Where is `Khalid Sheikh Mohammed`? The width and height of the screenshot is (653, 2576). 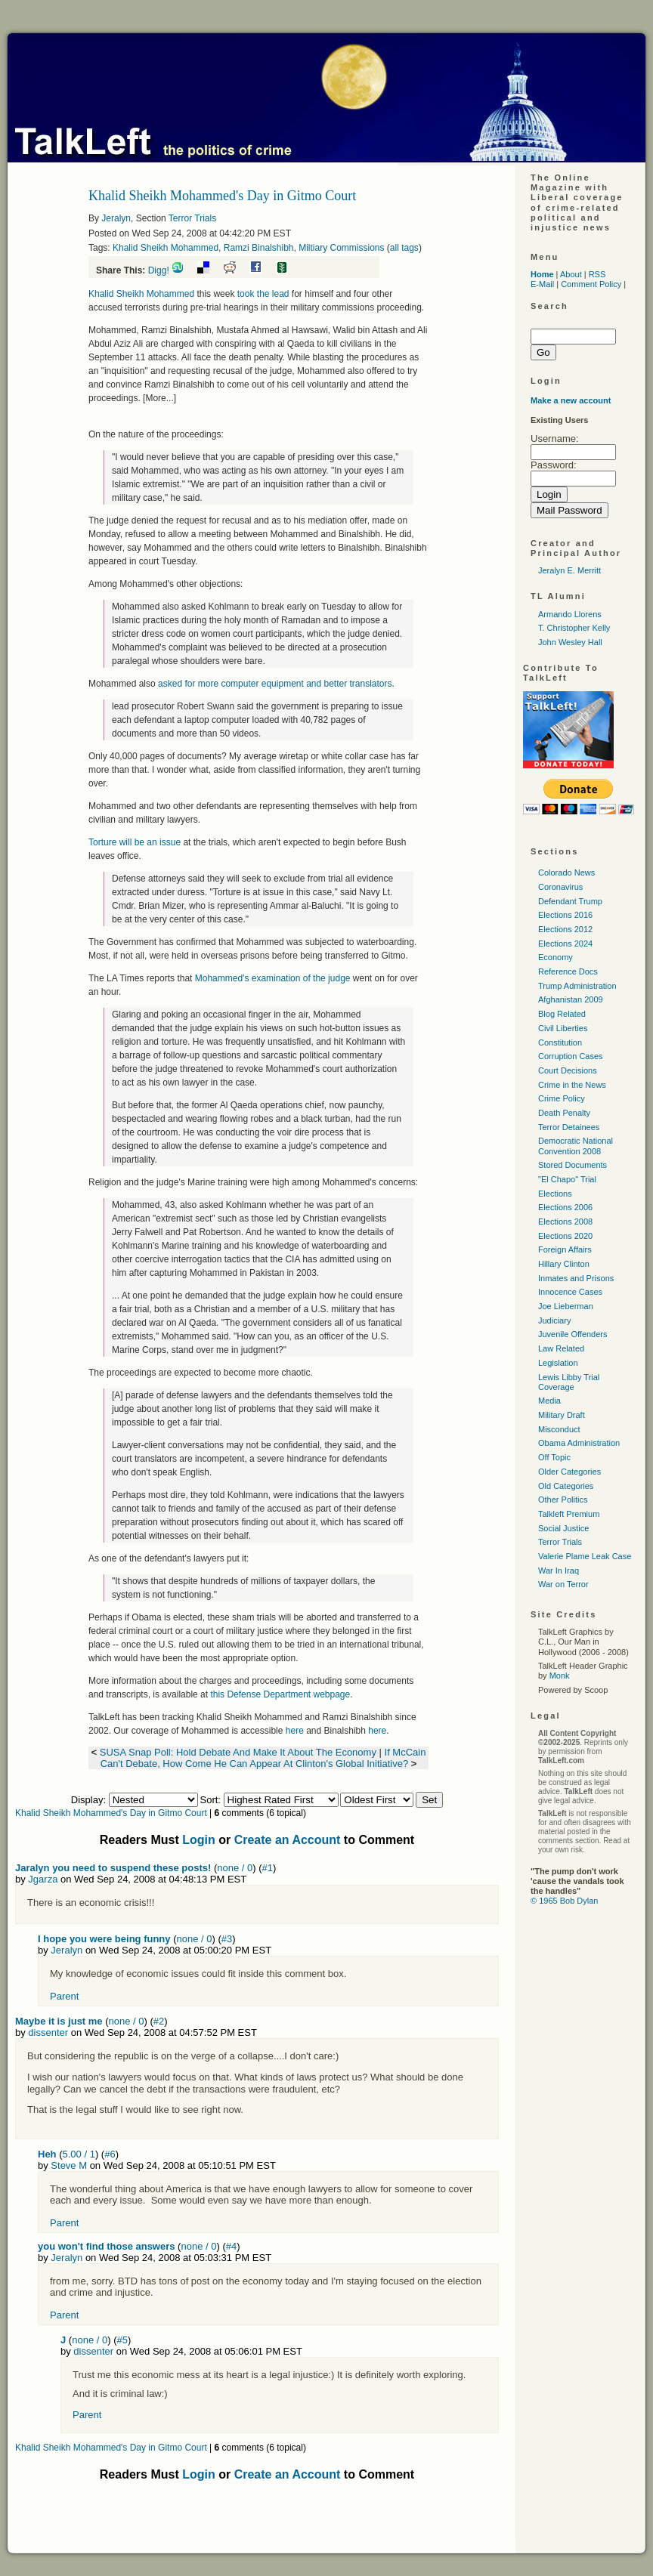
Khalid Sheikh Mohammed is located at coordinates (165, 247).